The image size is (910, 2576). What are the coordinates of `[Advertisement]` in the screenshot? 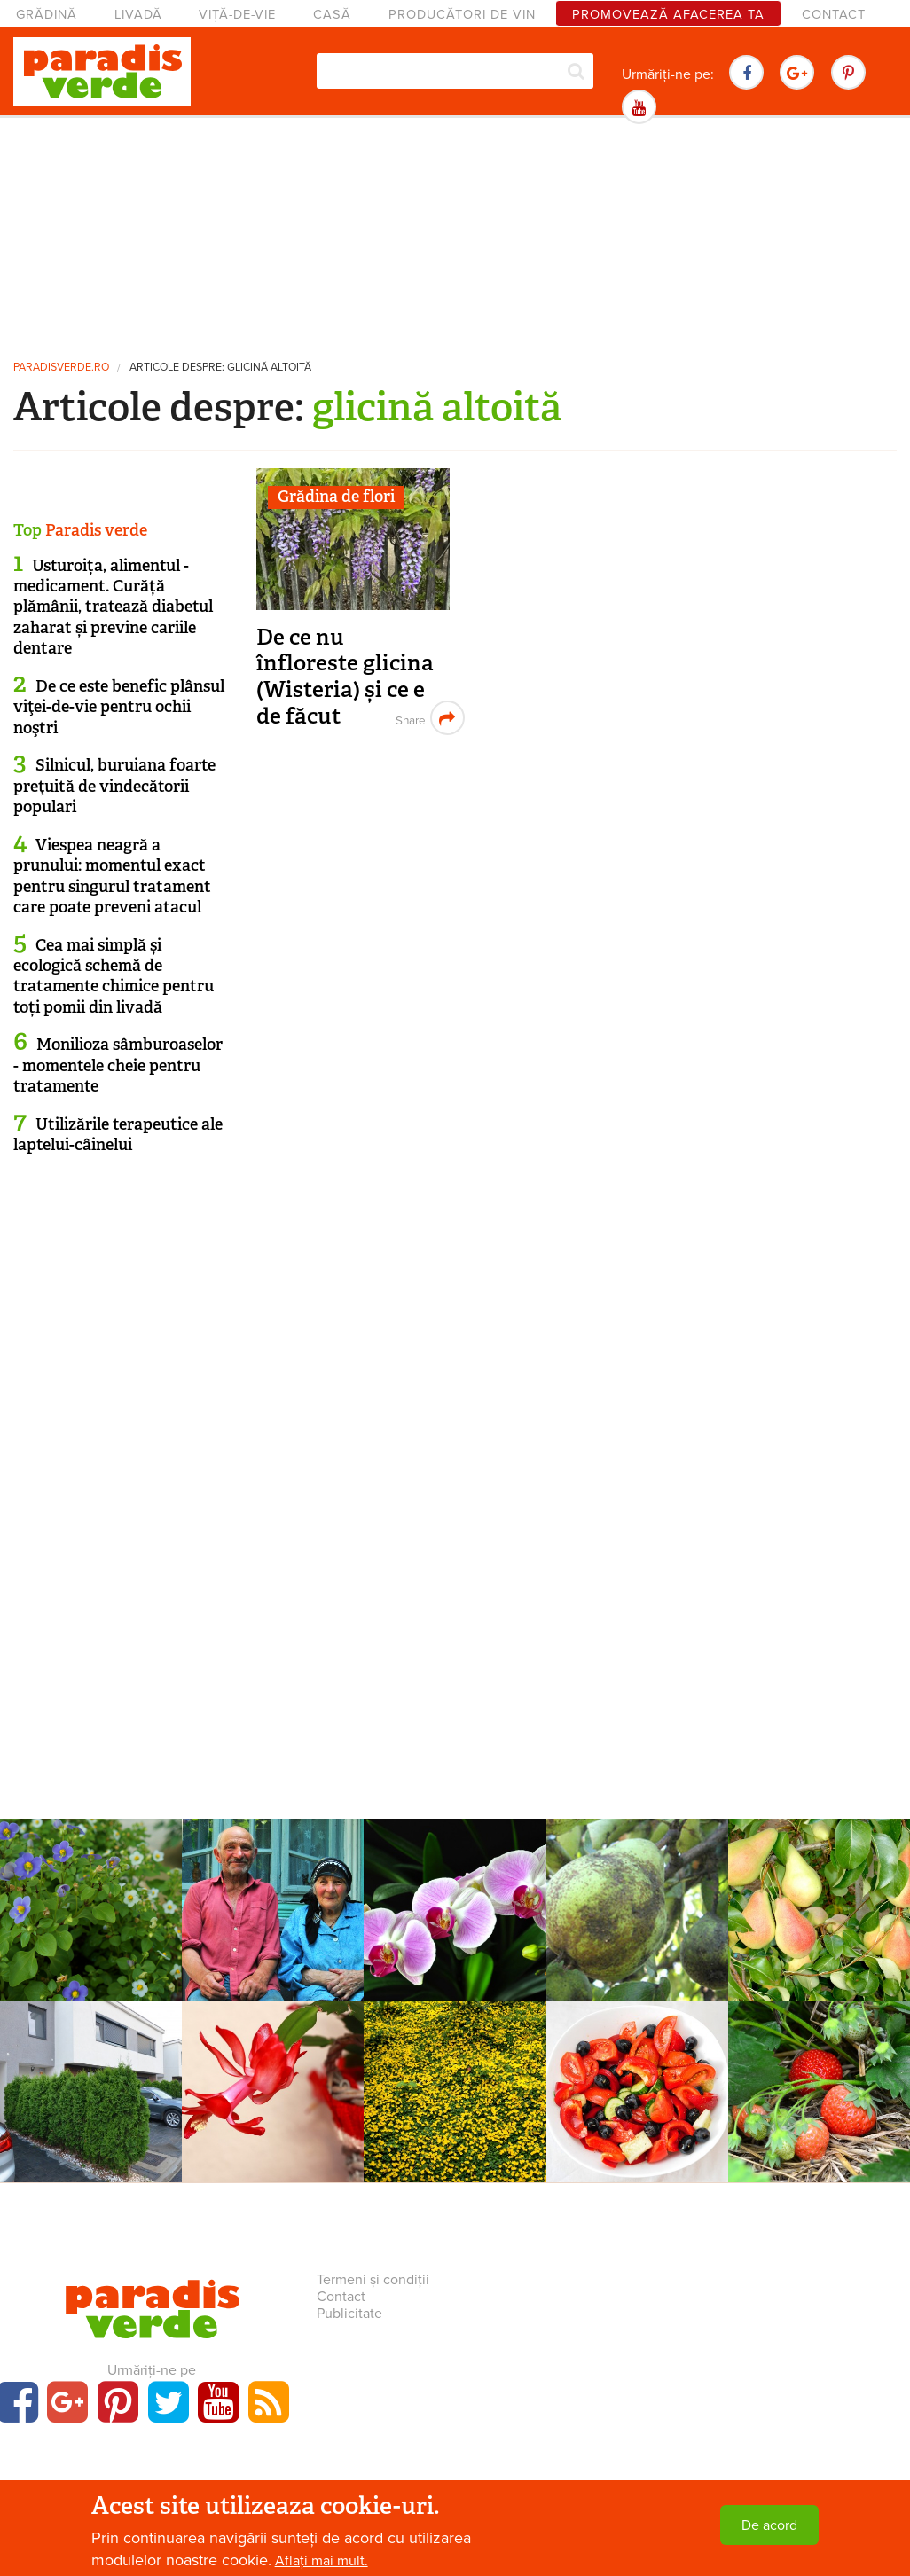 It's located at (455, 235).